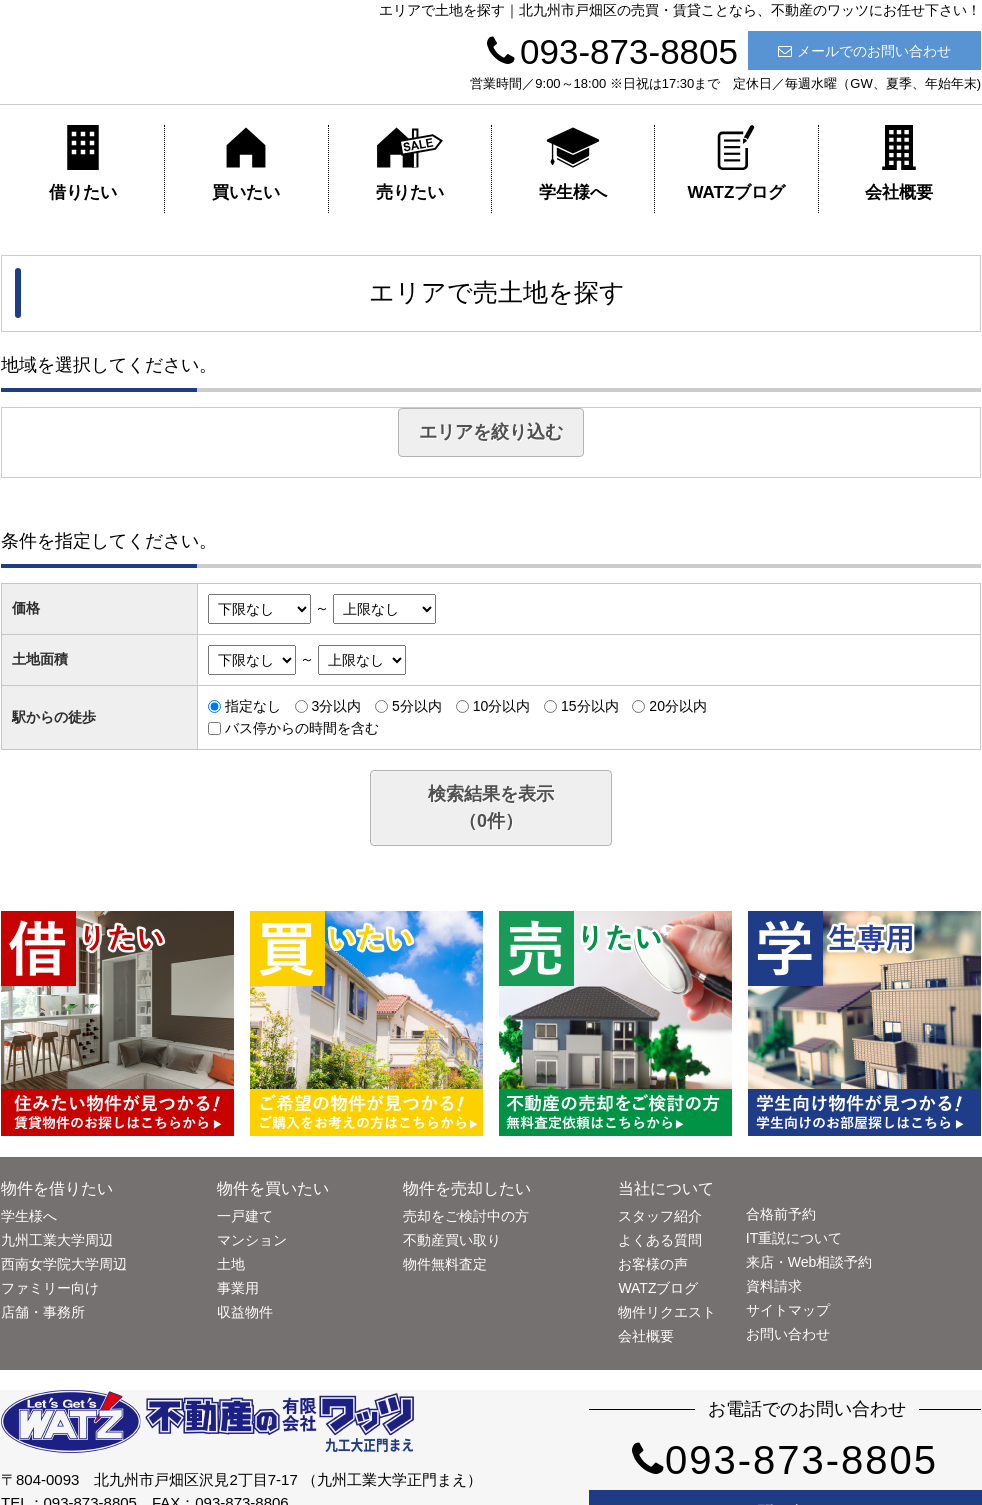 The image size is (982, 1505). I want to click on バス停からの時間を含む, so click(302, 728).